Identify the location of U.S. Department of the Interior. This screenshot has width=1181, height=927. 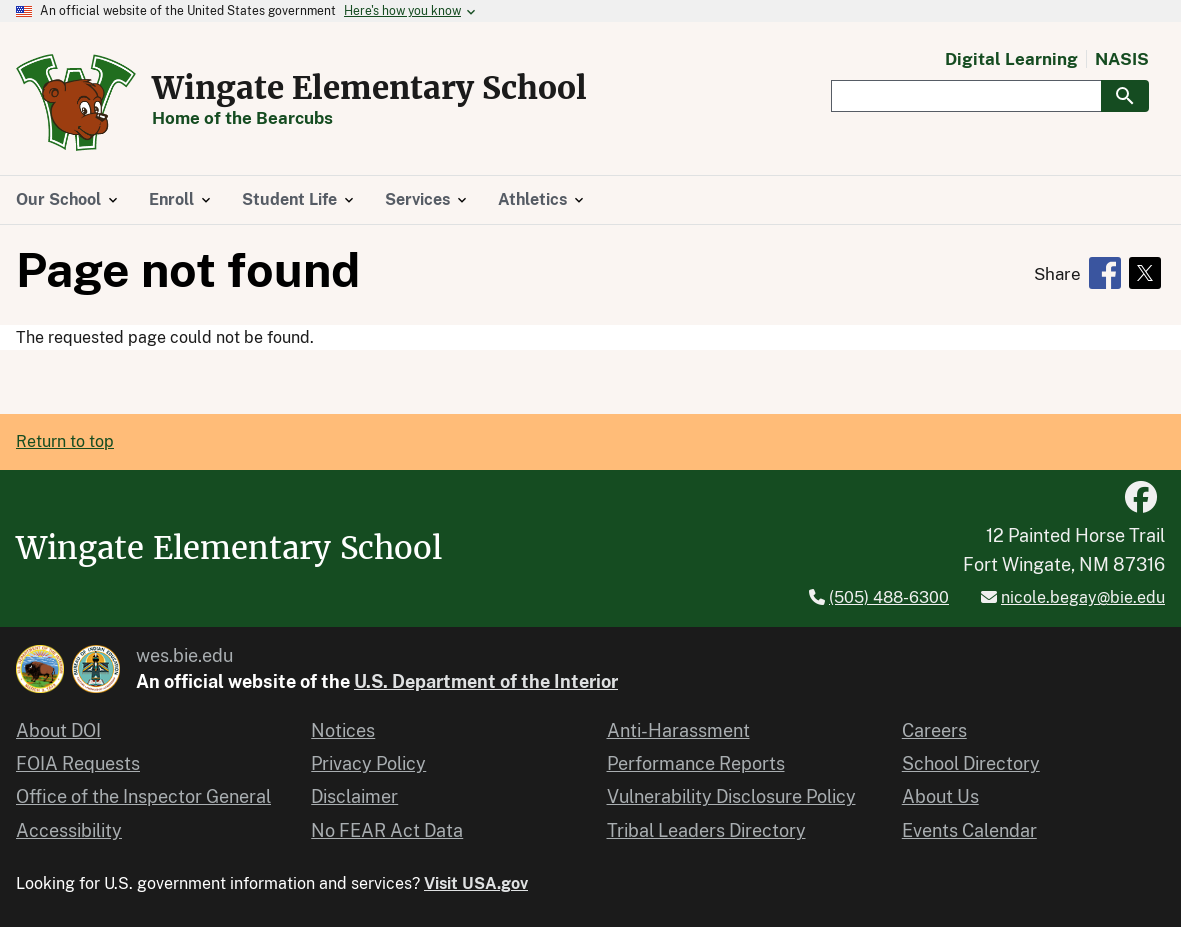
(486, 681).